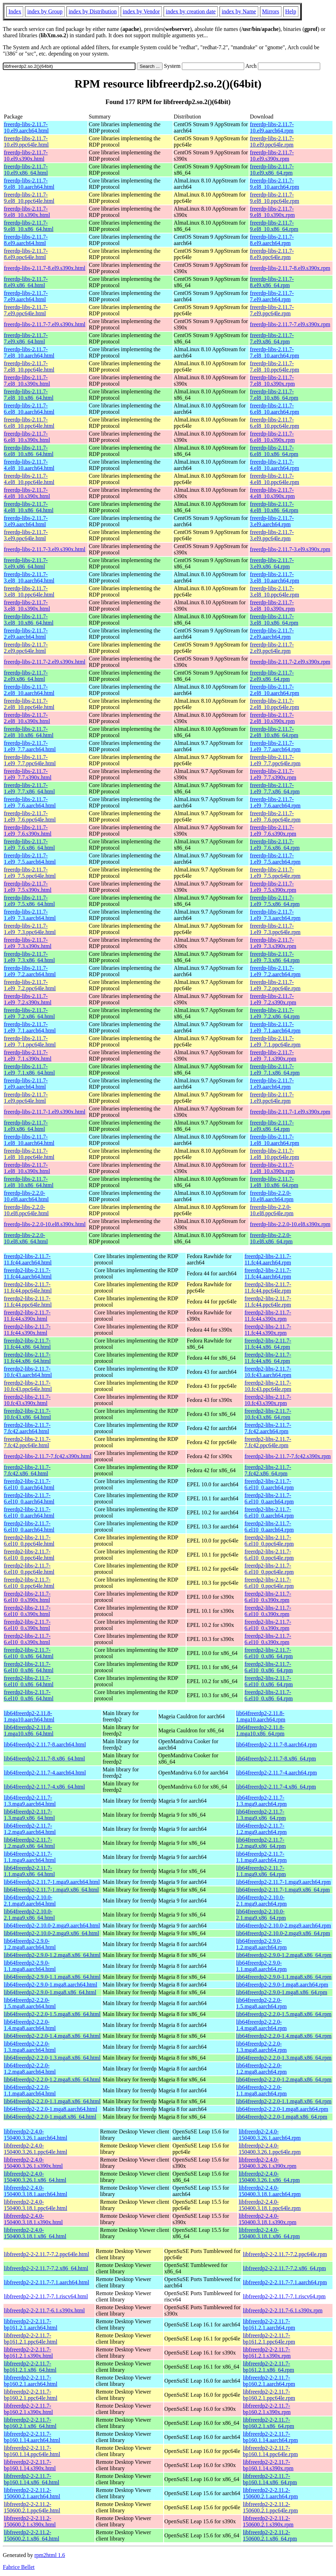 Image resolution: width=336 pixels, height=2576 pixels. What do you see at coordinates (29, 901) in the screenshot?
I see `freerdp-libs-2.11.7-1.el9_7.5.x86_64.html` at bounding box center [29, 901].